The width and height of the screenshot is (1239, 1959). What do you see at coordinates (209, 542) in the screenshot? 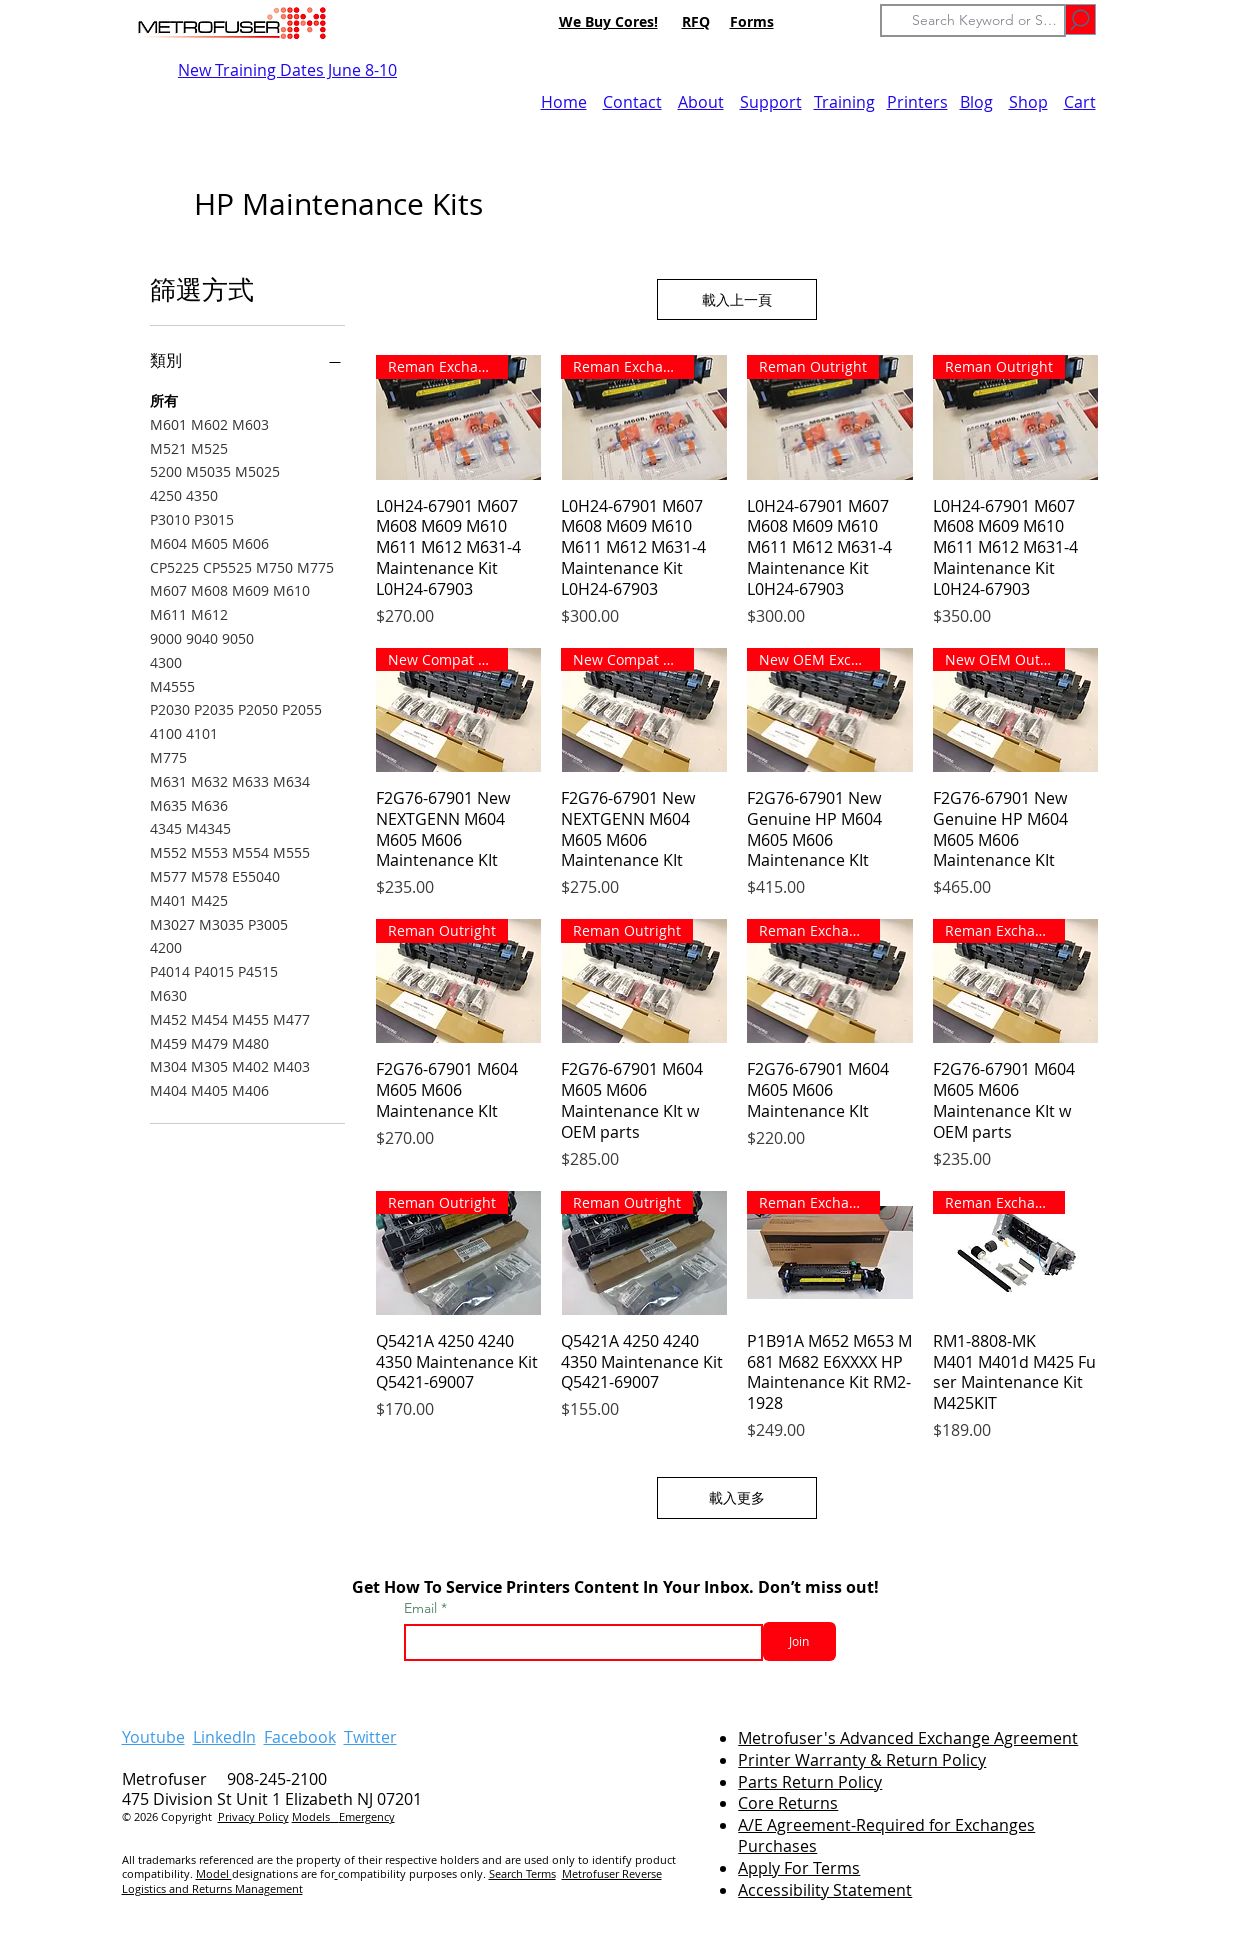
I see `M604 M605 M606` at bounding box center [209, 542].